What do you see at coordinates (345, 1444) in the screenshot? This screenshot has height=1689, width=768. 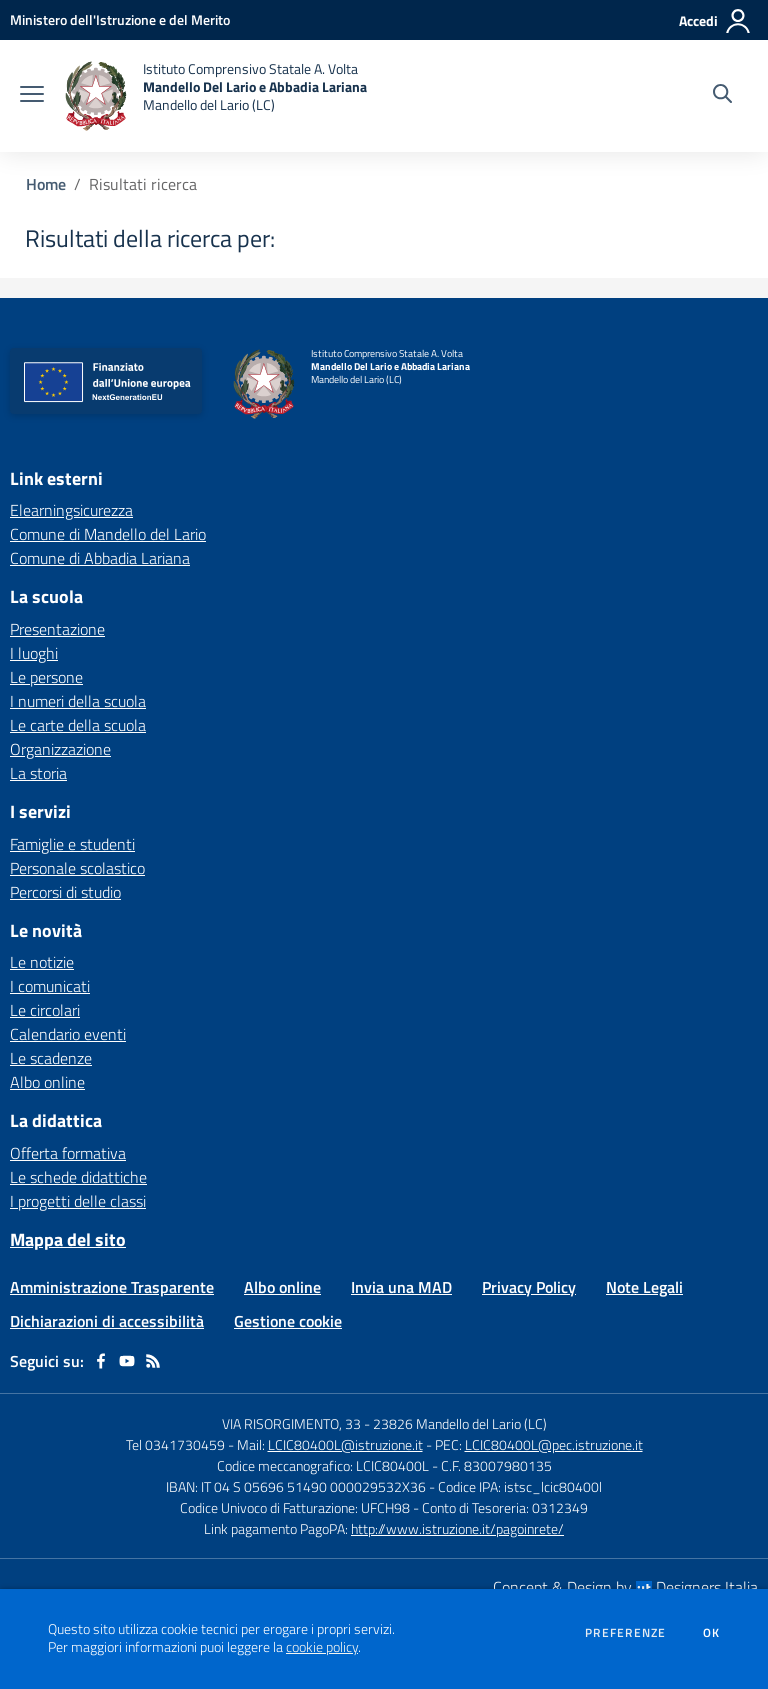 I see `LCIC80400L@istruzione.it` at bounding box center [345, 1444].